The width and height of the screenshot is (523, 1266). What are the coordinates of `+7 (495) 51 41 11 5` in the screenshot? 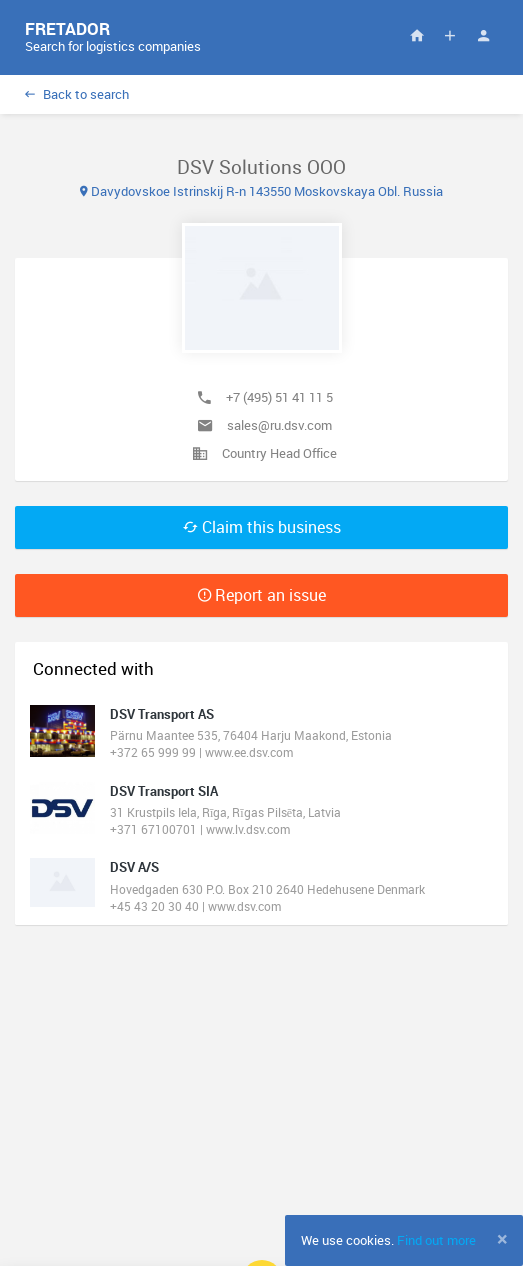 It's located at (279, 397).